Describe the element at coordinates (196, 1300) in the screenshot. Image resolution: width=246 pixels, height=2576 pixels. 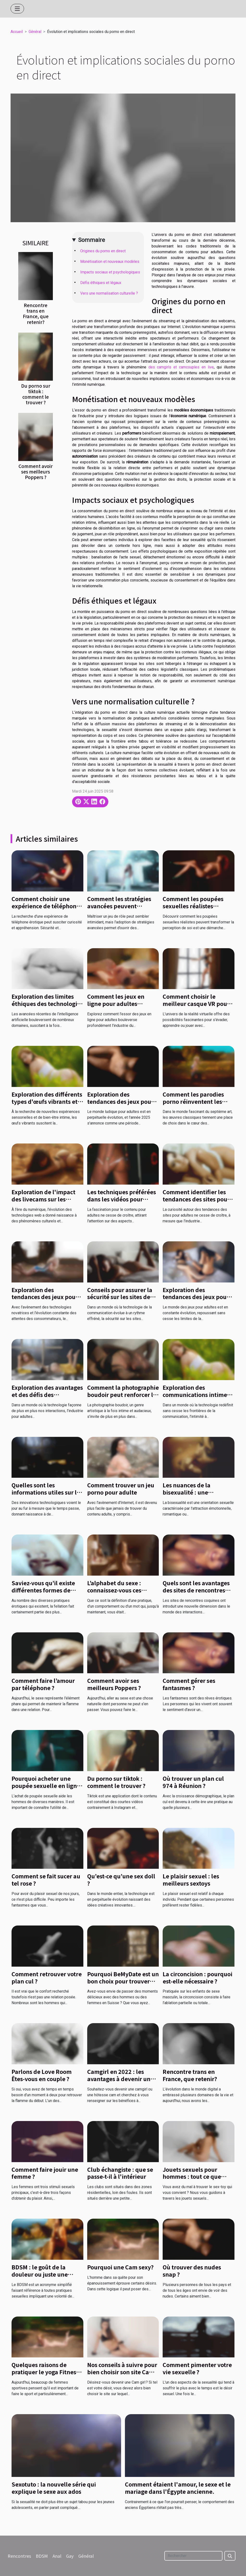
I see `Exploration des tendances des jeux pour adultes en 2024 : Graphismes et jouabilité` at that location.